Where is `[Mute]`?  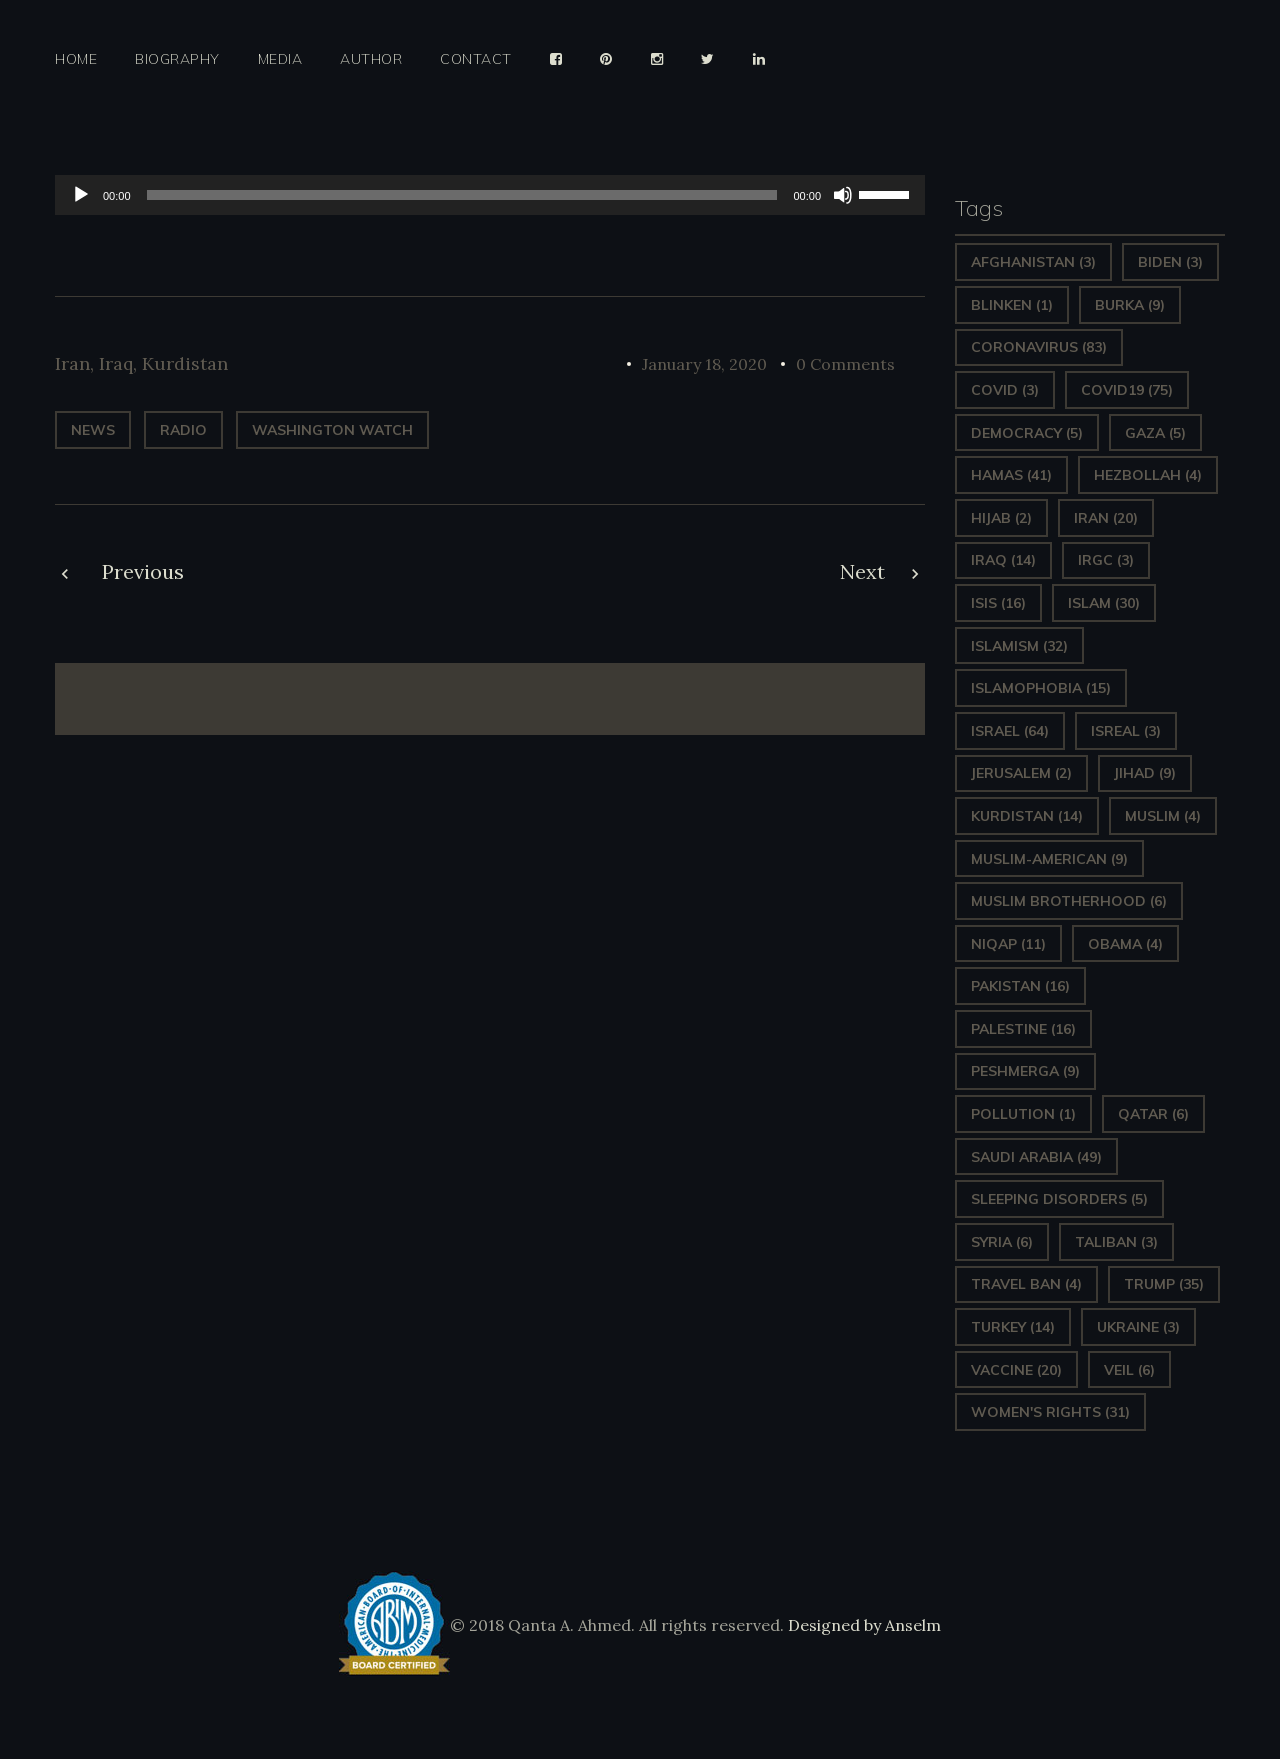 [Mute] is located at coordinates (843, 195).